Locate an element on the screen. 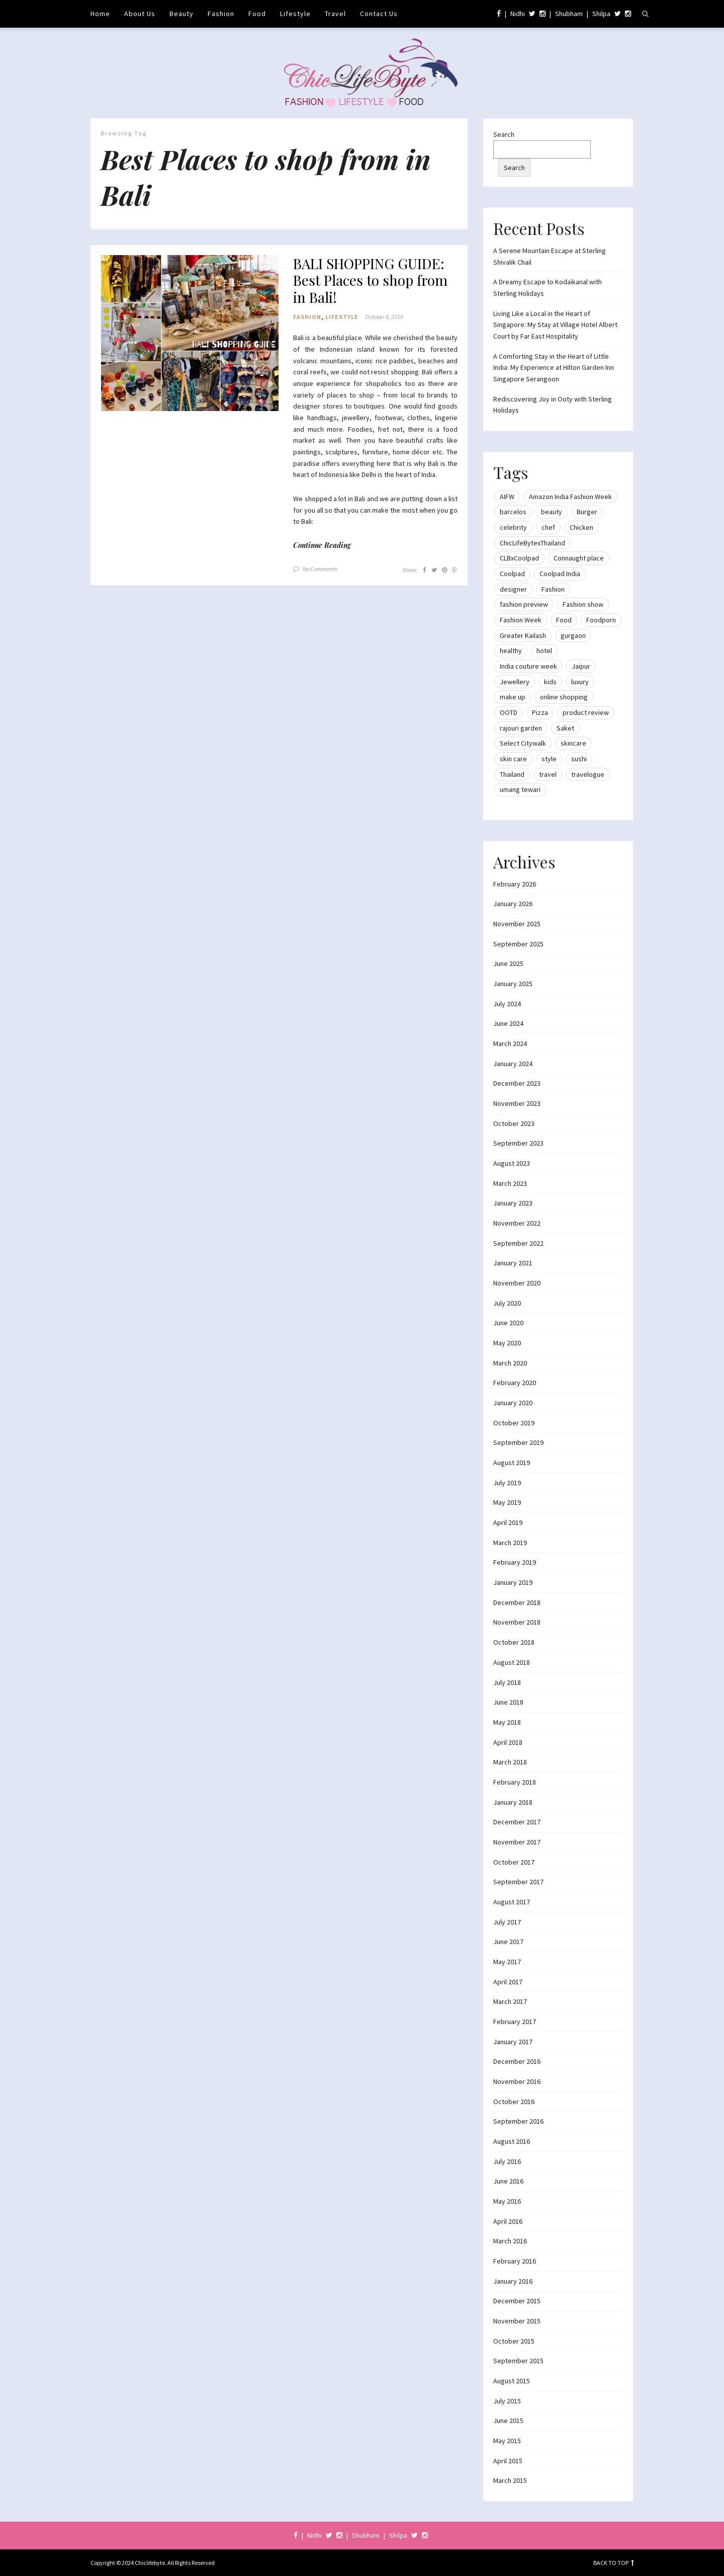 This screenshot has height=2576, width=724. Food is located at coordinates (257, 13).